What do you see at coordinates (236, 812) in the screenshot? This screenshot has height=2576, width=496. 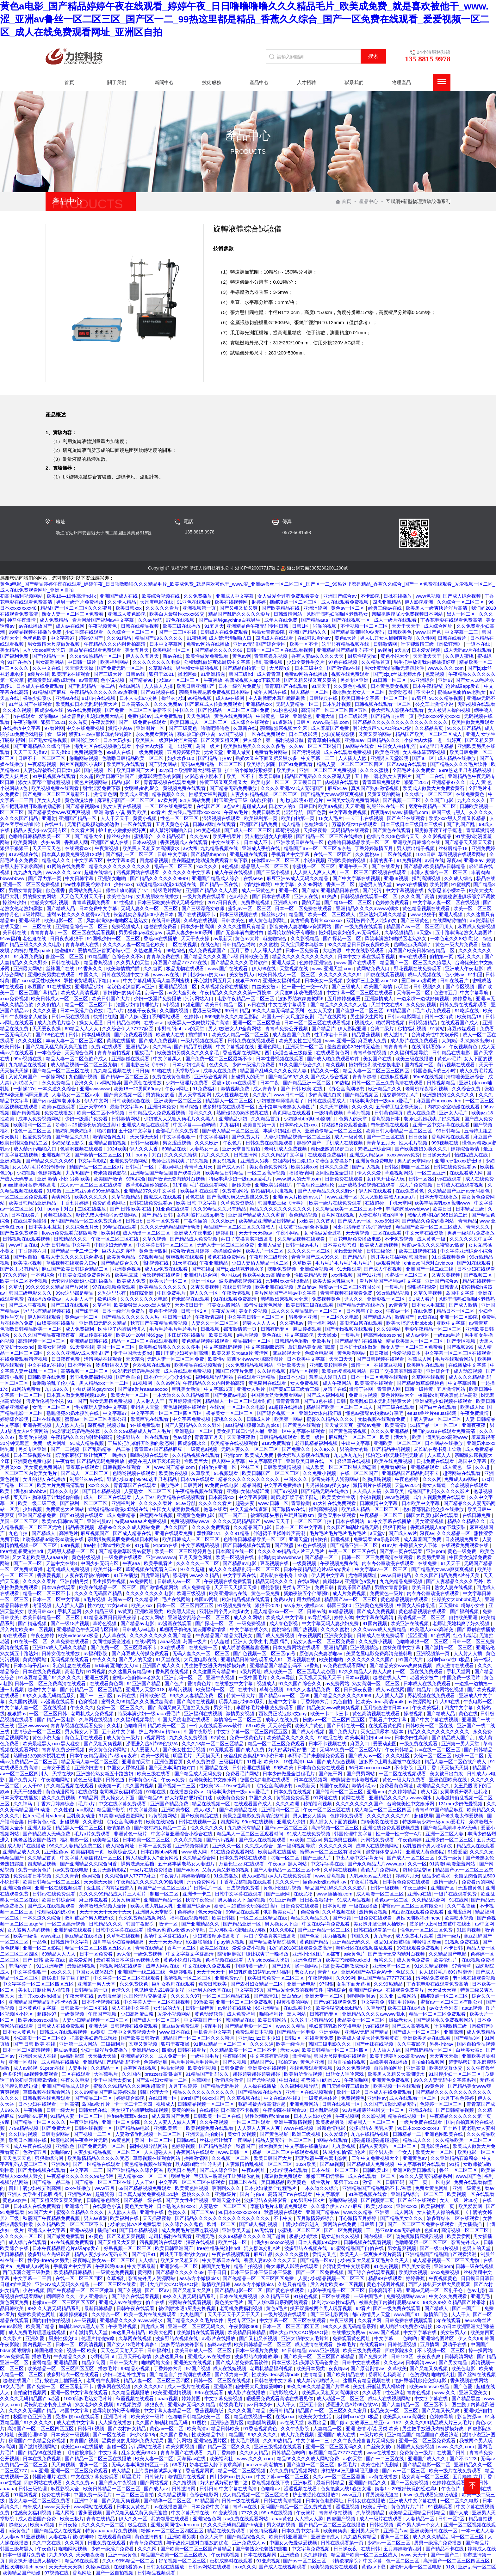 I see `午夜av毛片` at bounding box center [236, 812].